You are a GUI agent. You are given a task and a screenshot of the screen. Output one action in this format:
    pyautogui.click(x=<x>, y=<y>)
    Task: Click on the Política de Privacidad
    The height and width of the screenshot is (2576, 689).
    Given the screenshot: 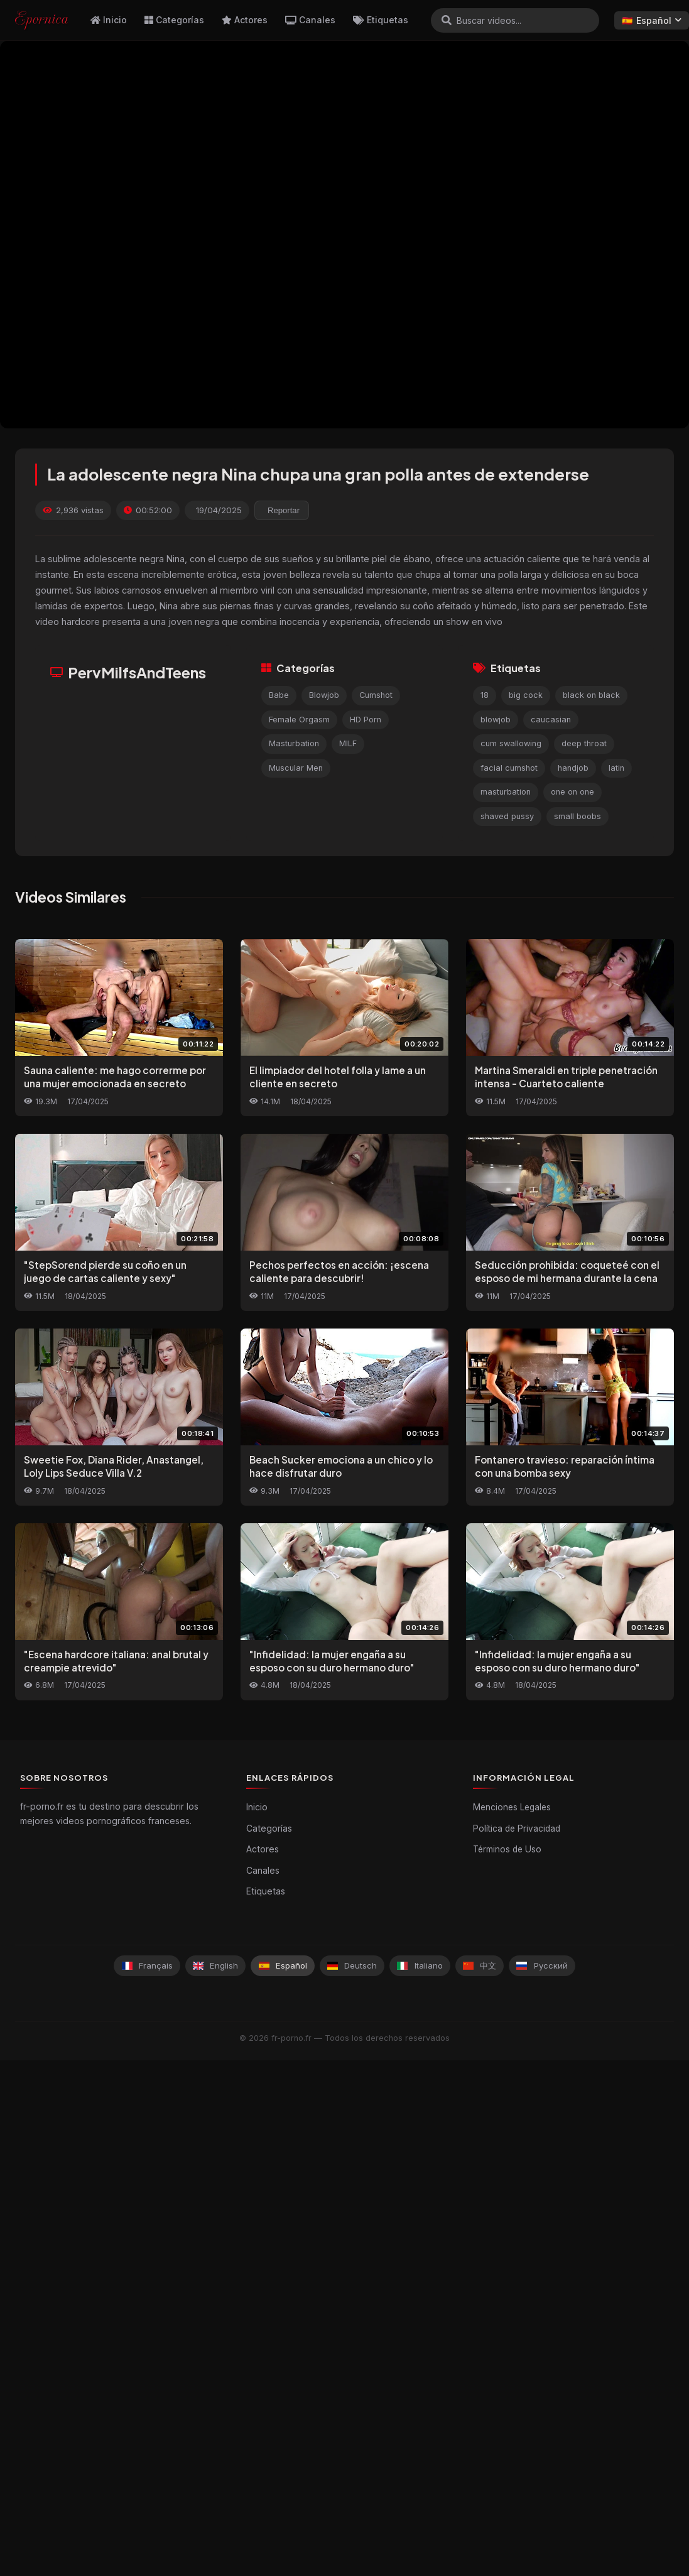 What is the action you would take?
    pyautogui.click(x=516, y=1828)
    